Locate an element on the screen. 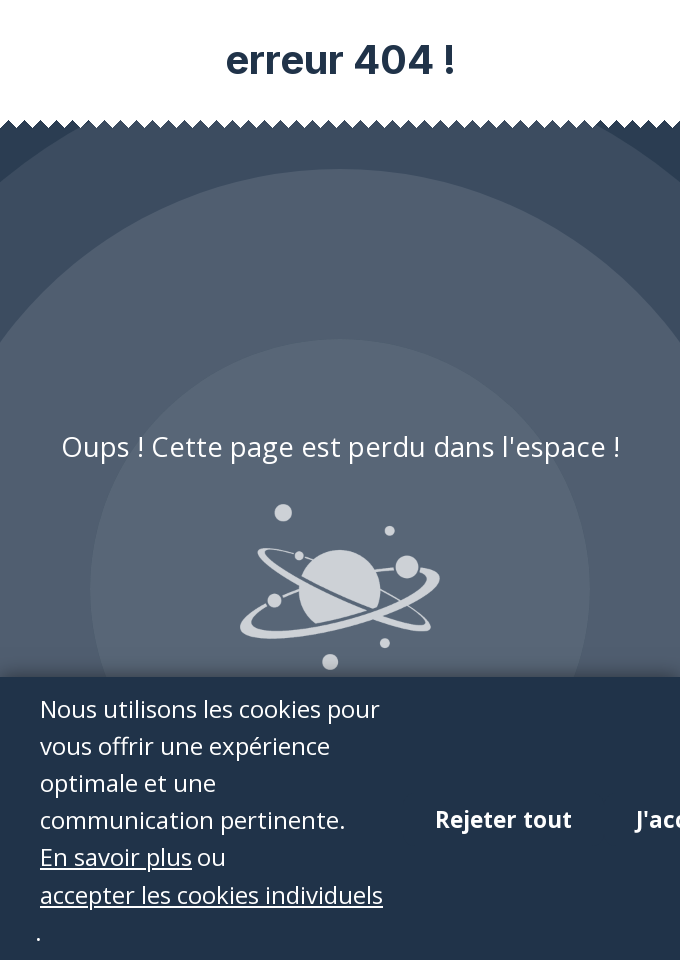  Rejeter tout is located at coordinates (503, 820).